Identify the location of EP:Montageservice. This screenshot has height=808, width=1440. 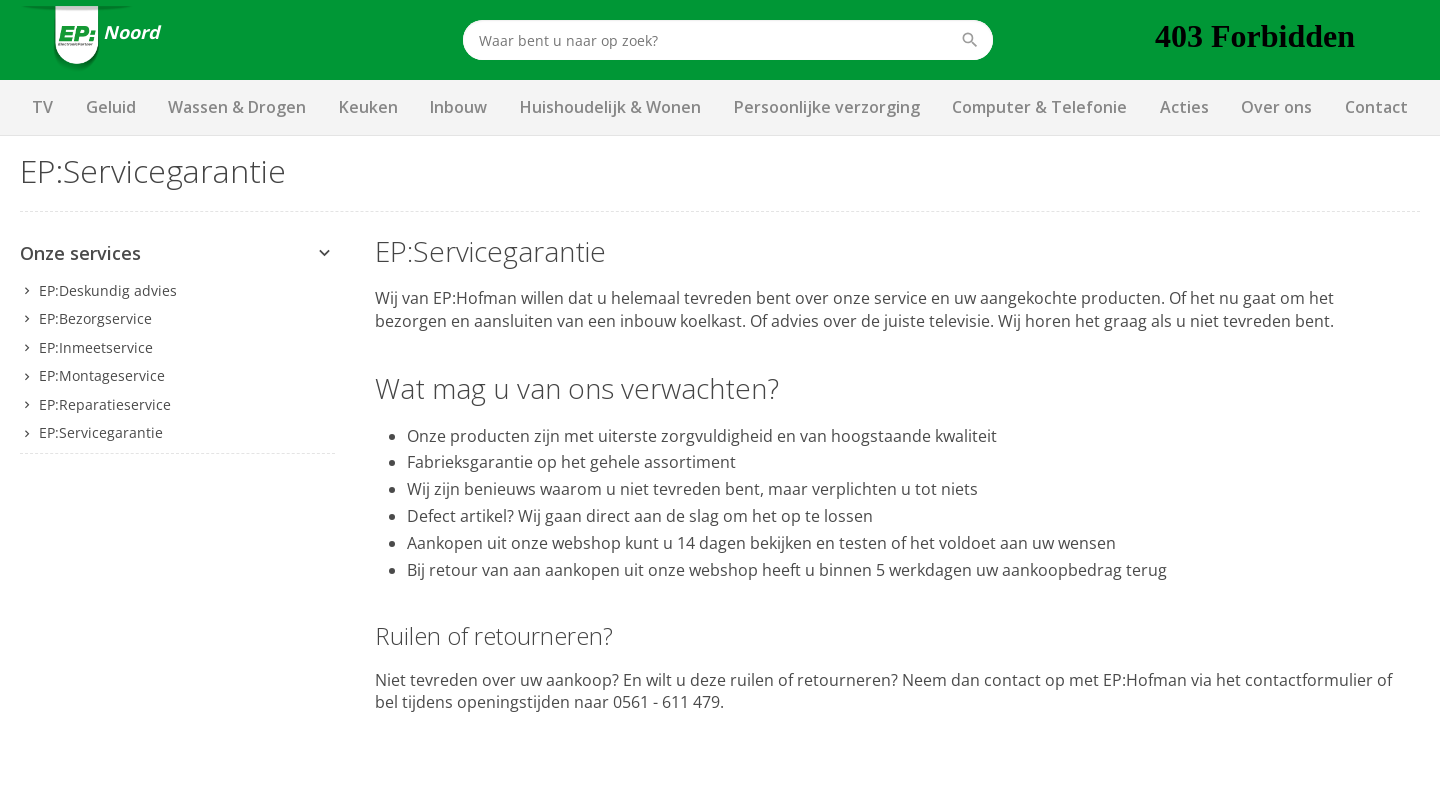
(102, 375).